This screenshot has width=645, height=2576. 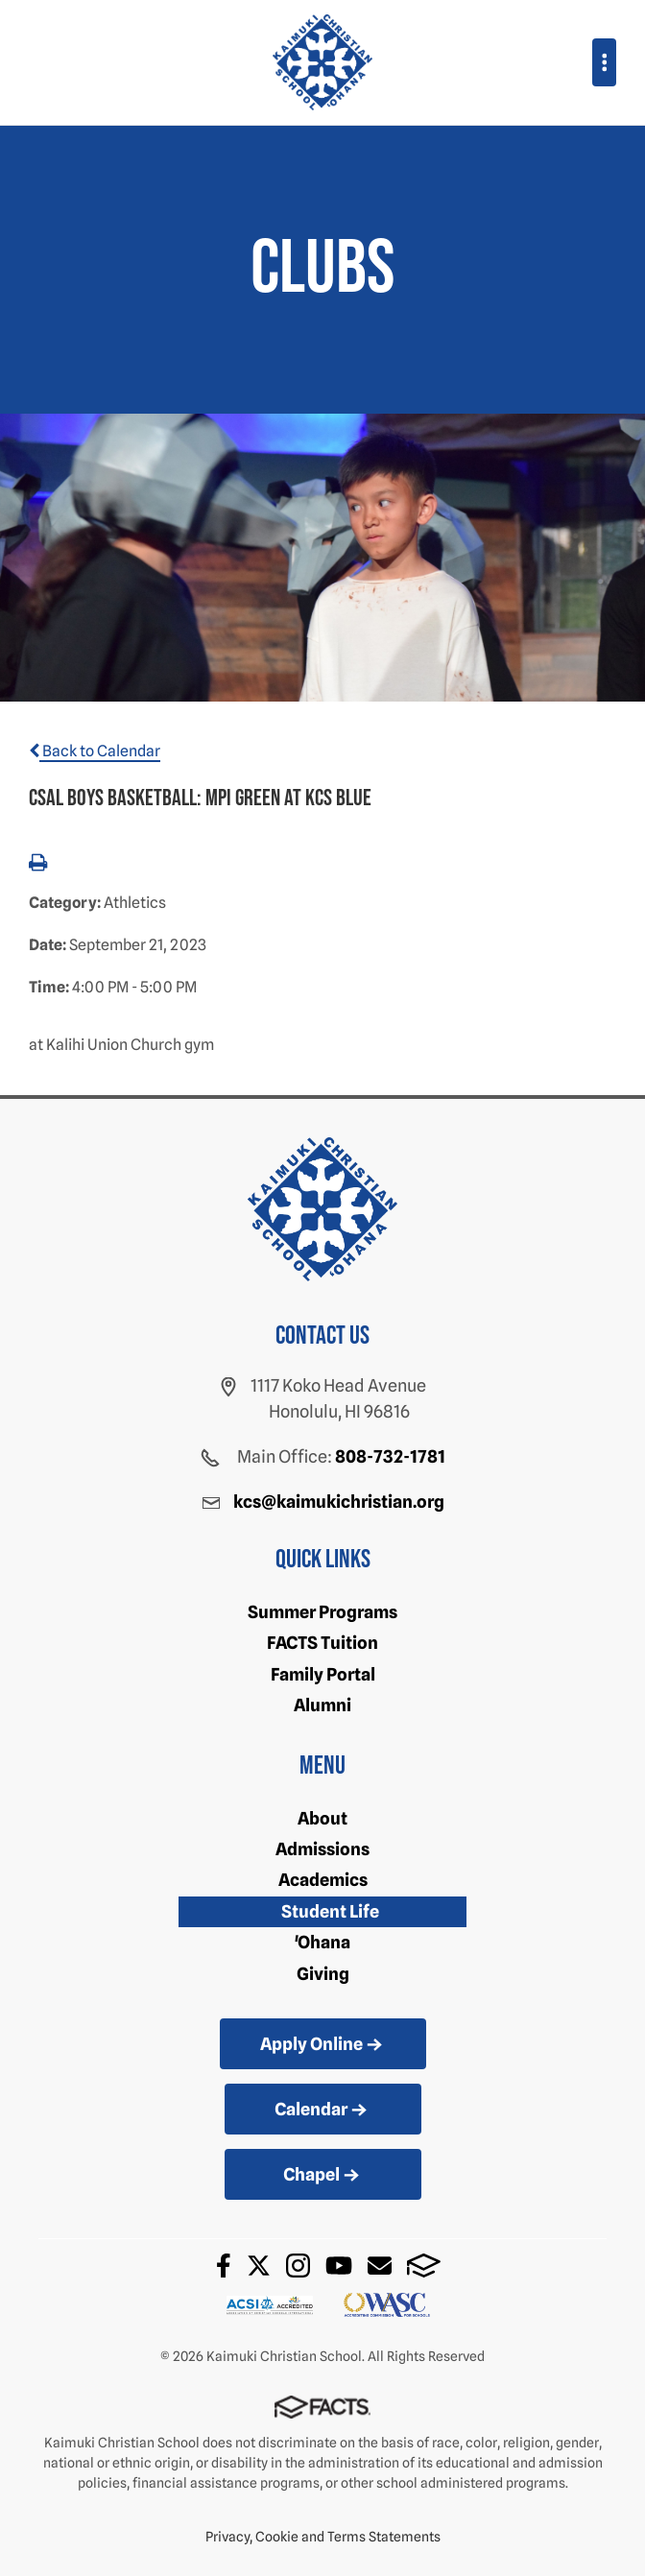 I want to click on Family Portal, so click(x=323, y=1674).